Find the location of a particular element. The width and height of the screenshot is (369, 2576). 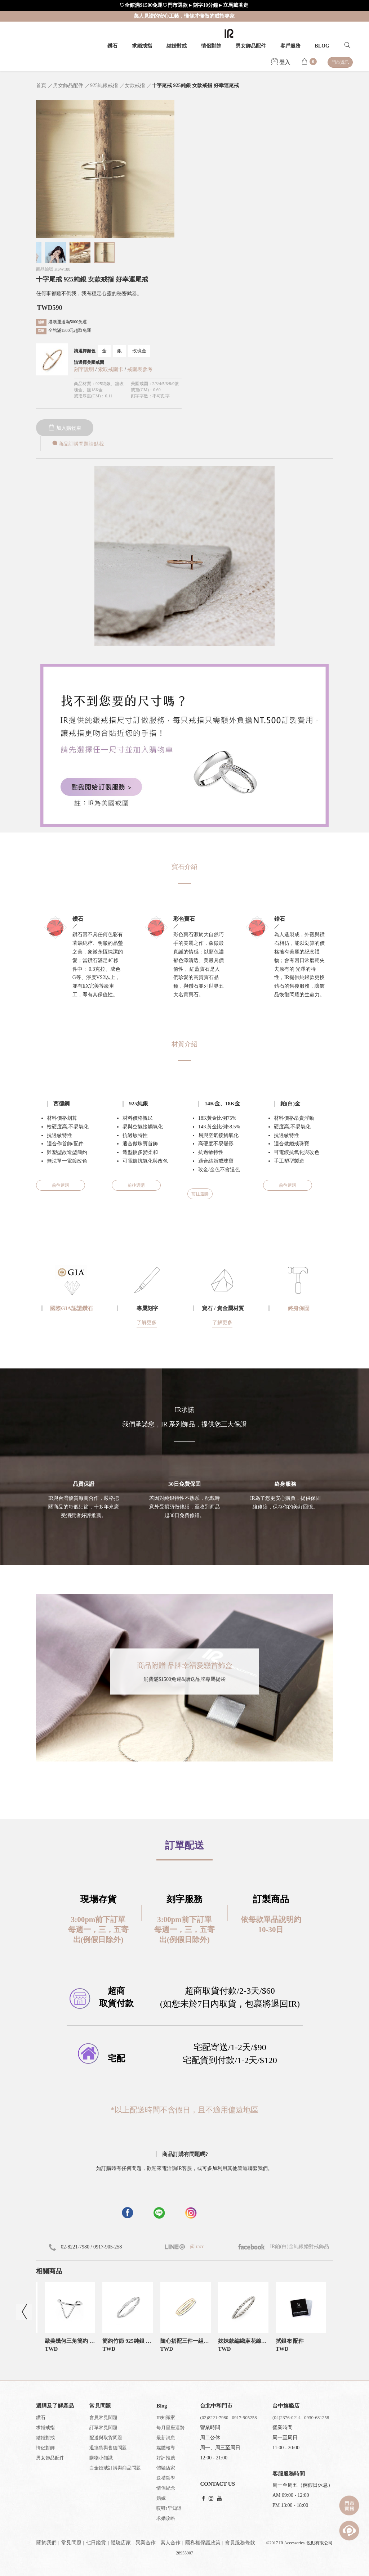

購物小知識 is located at coordinates (101, 2457).